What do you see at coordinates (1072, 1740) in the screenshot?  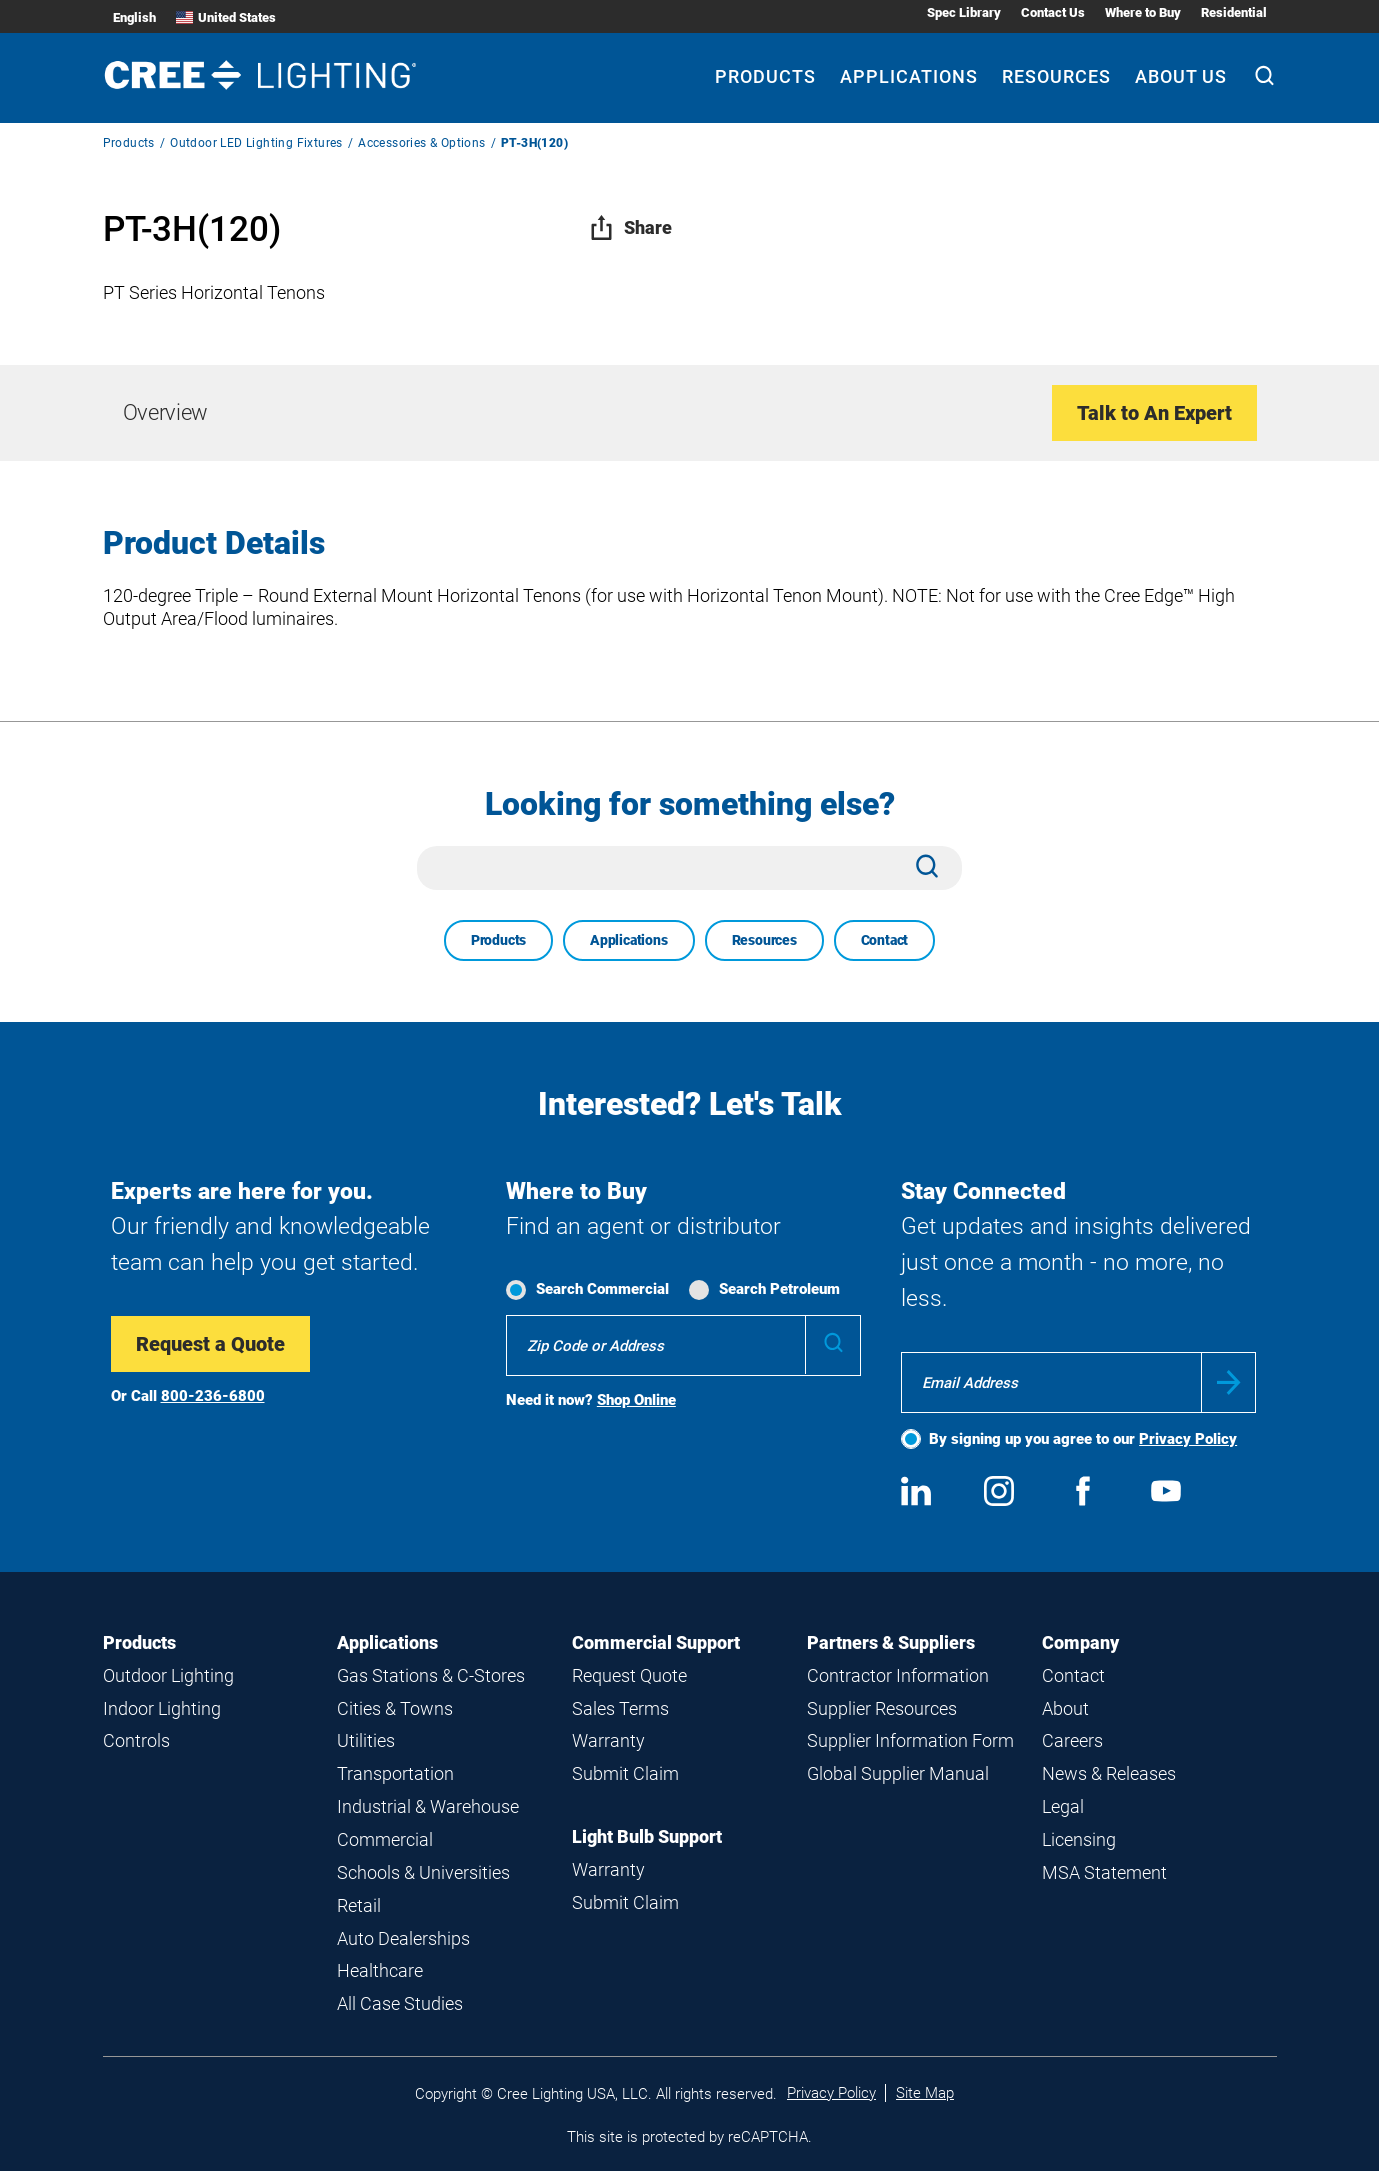 I see `Careers` at bounding box center [1072, 1740].